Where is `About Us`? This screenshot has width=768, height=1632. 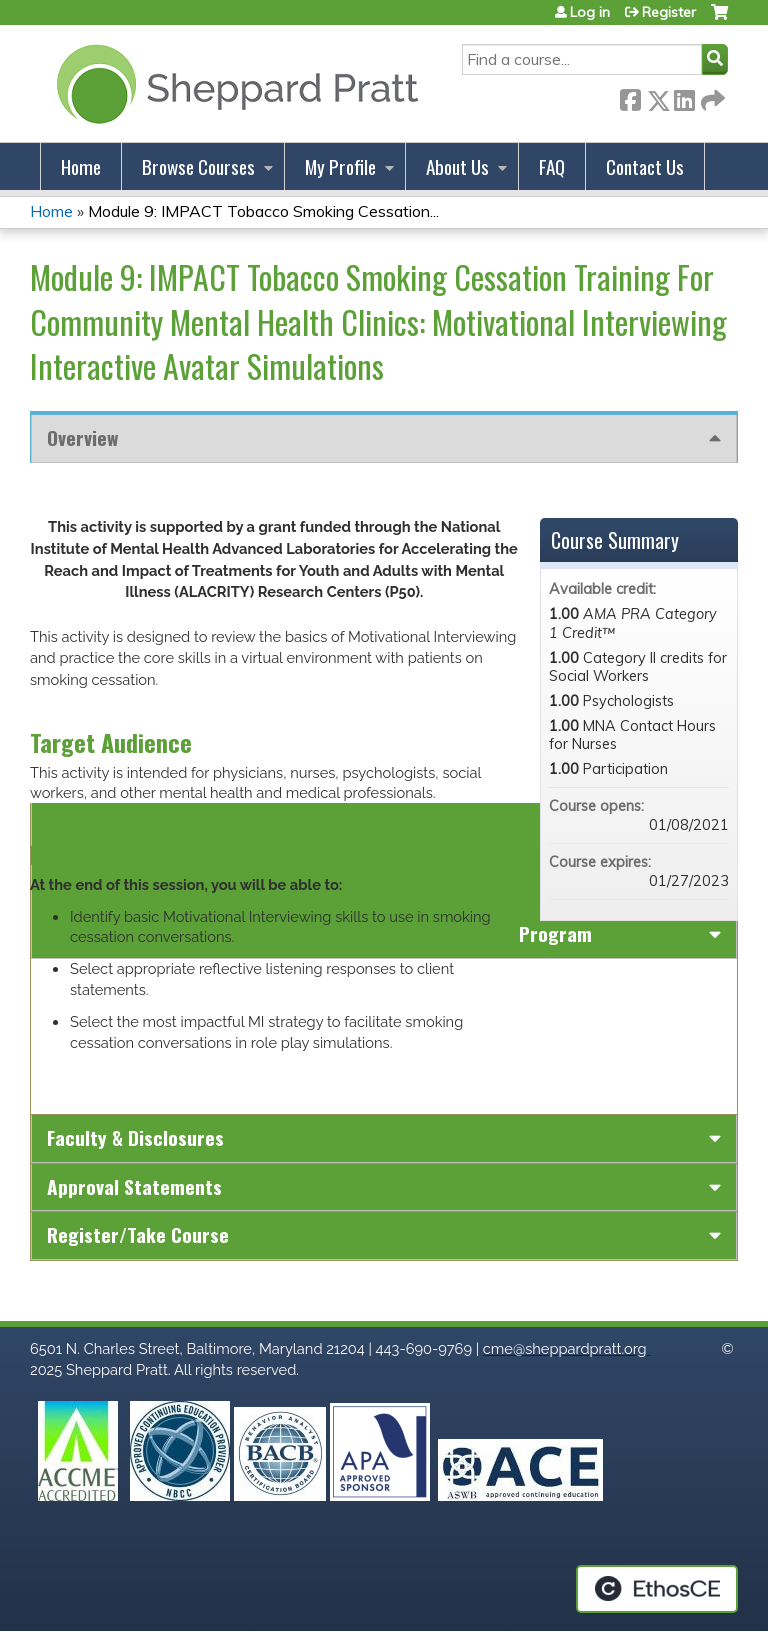 About Us is located at coordinates (457, 166).